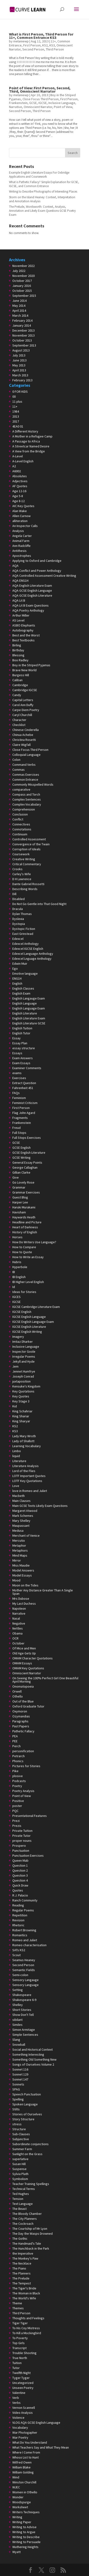 Image resolution: width=89 pixels, height=2576 pixels. I want to click on Quick Draw, so click(20, 1885).